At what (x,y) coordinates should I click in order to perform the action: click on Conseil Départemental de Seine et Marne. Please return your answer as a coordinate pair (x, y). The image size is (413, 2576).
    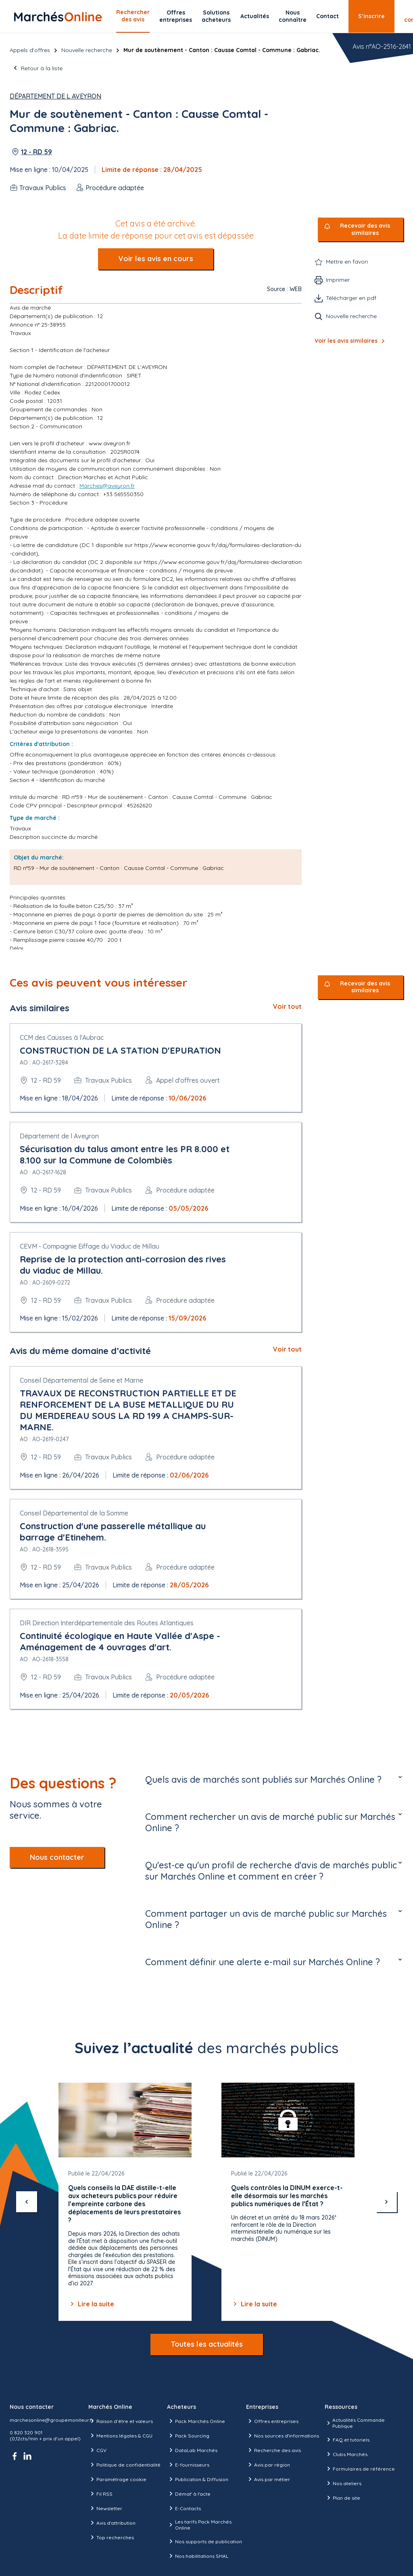
    Looking at the image, I should click on (81, 1380).